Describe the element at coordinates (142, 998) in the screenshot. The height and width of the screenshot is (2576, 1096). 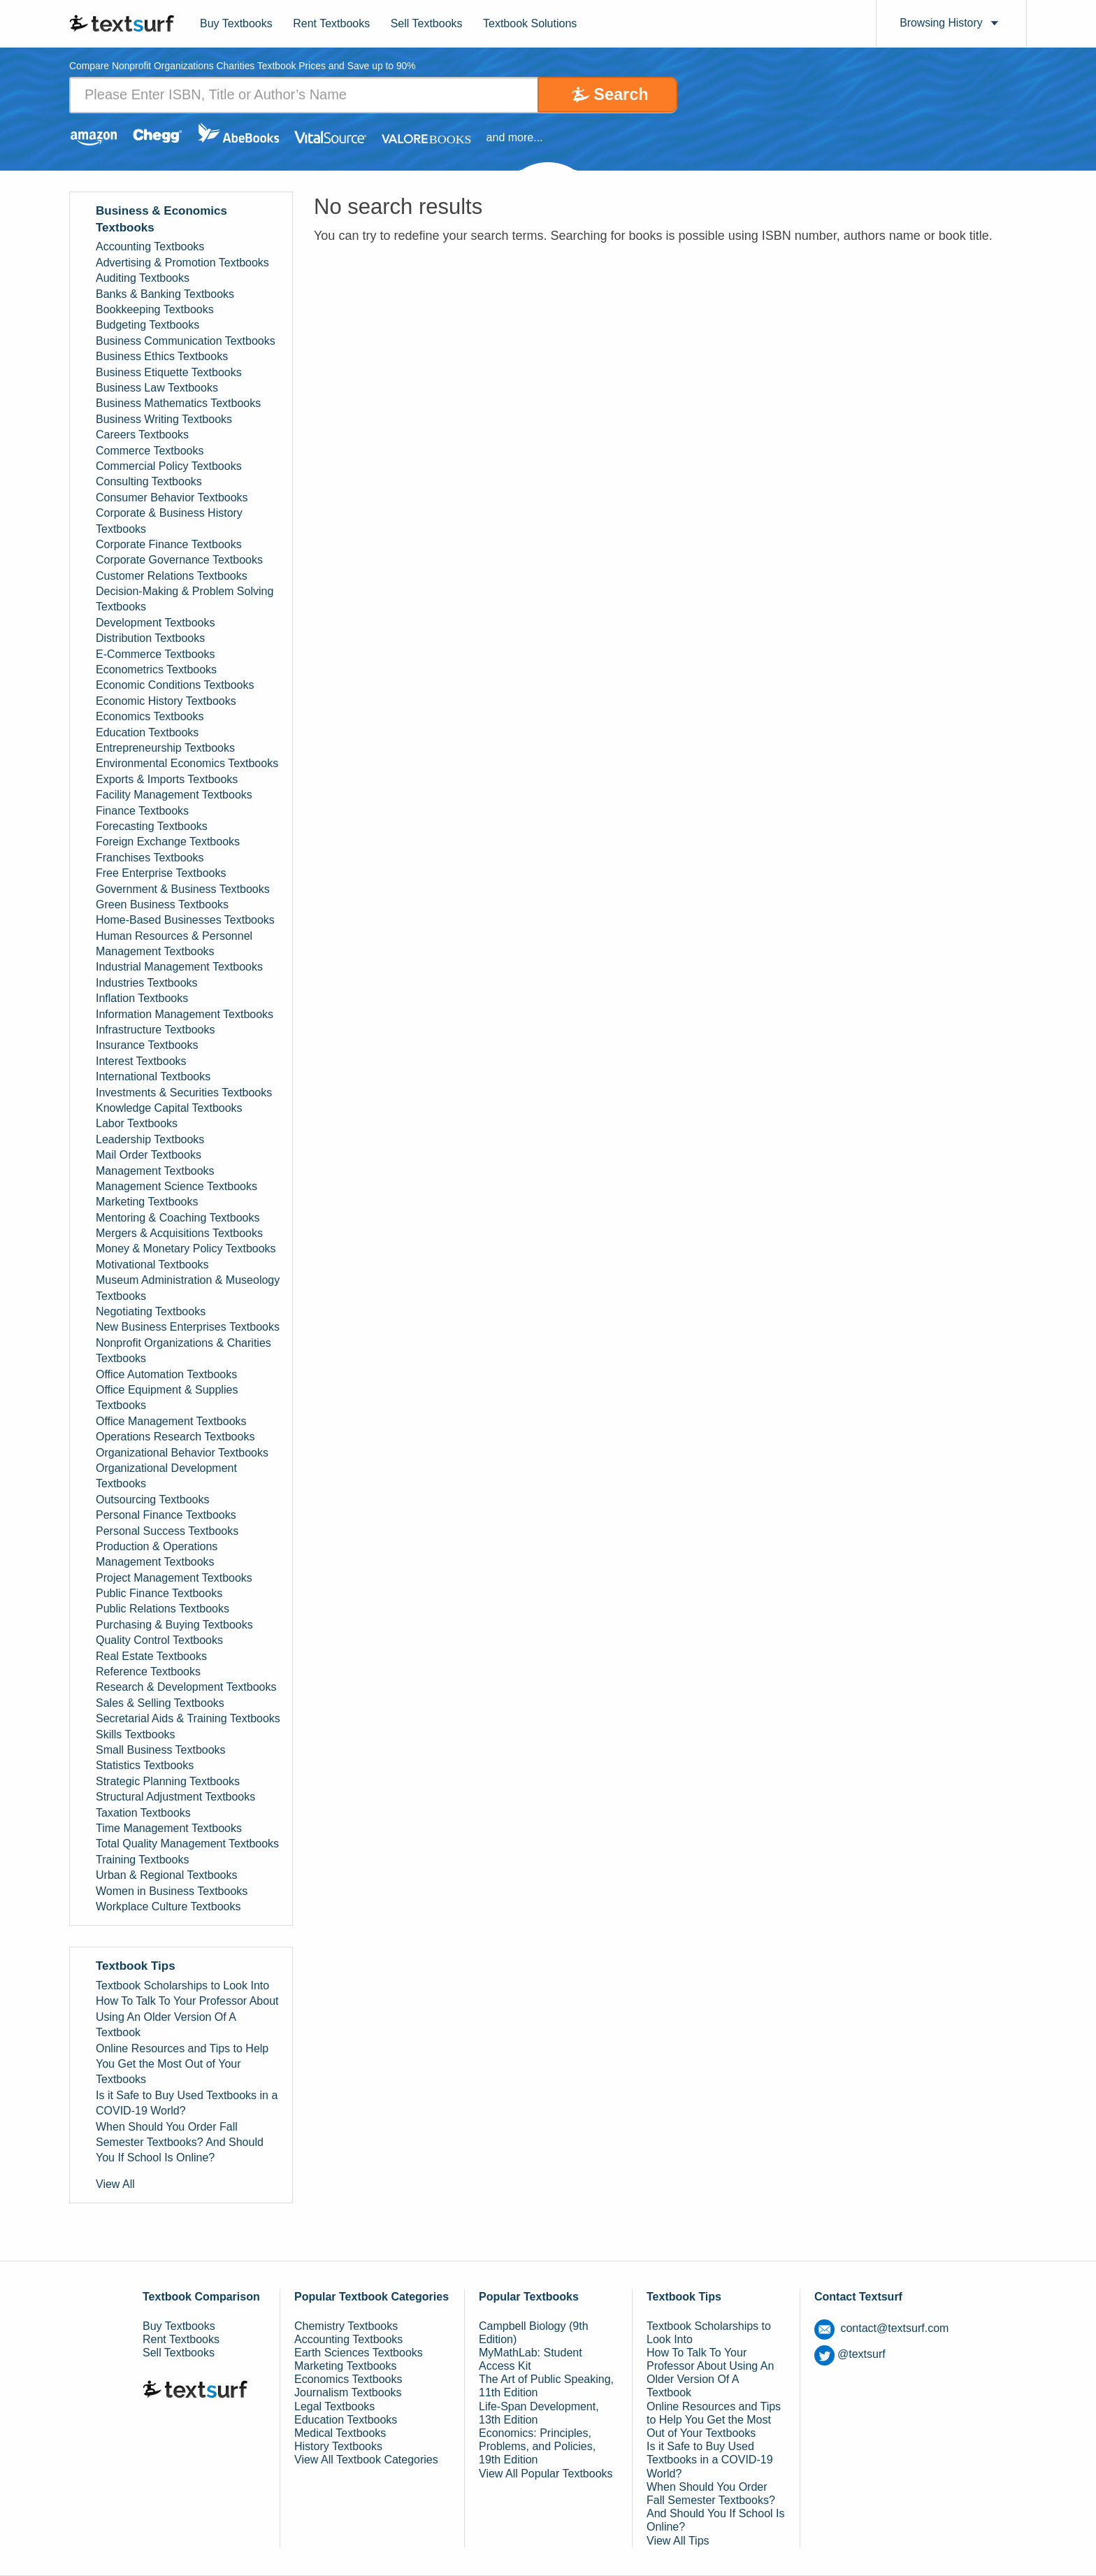
I see `Inflation Textbooks` at that location.